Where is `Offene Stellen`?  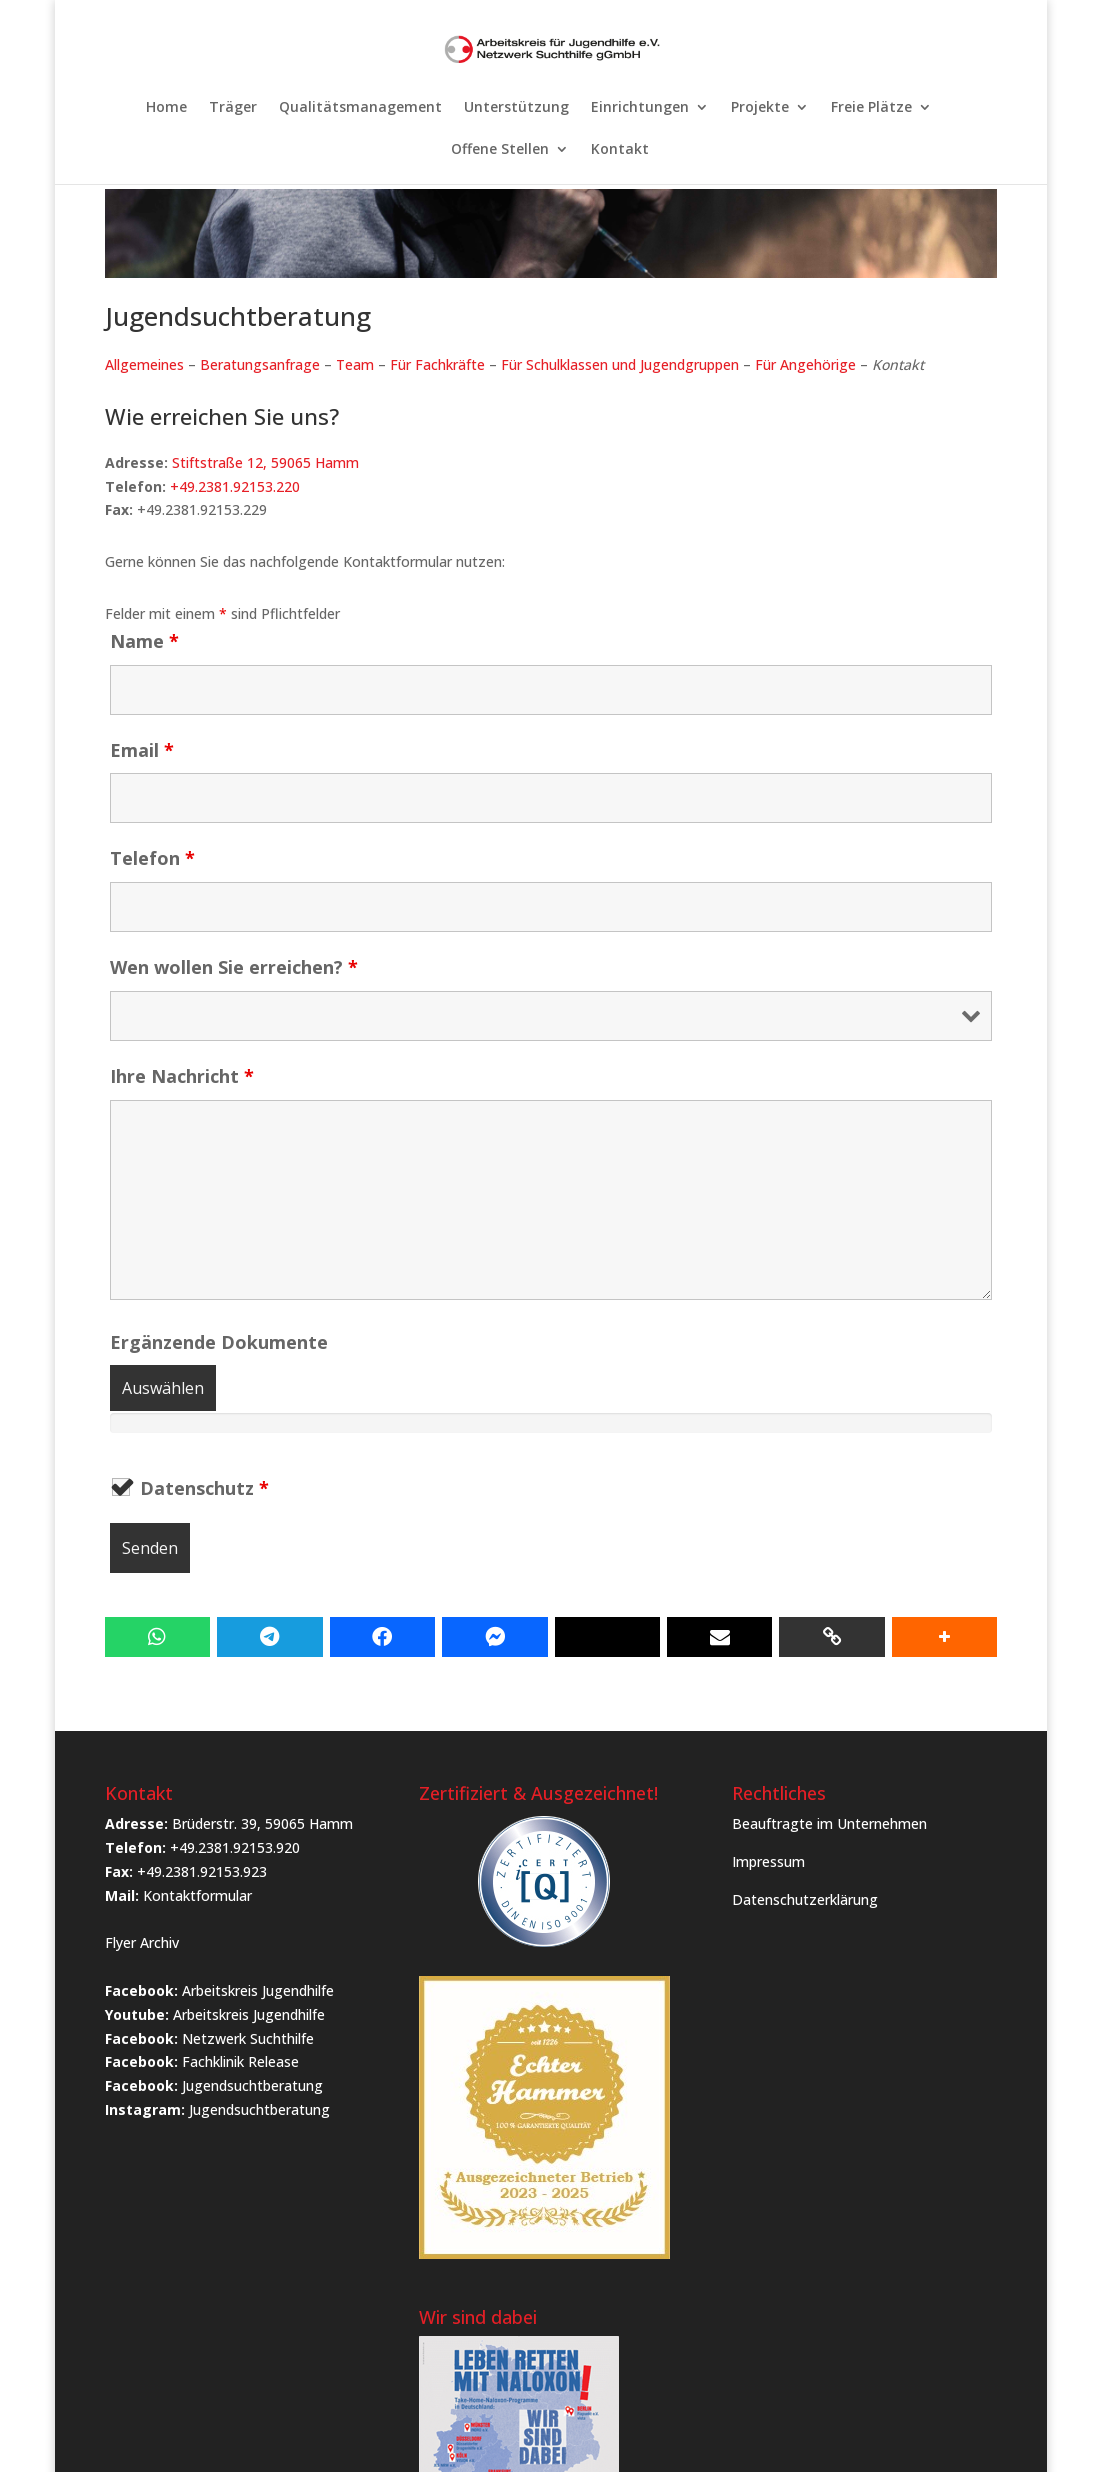
Offene Stellen is located at coordinates (500, 150).